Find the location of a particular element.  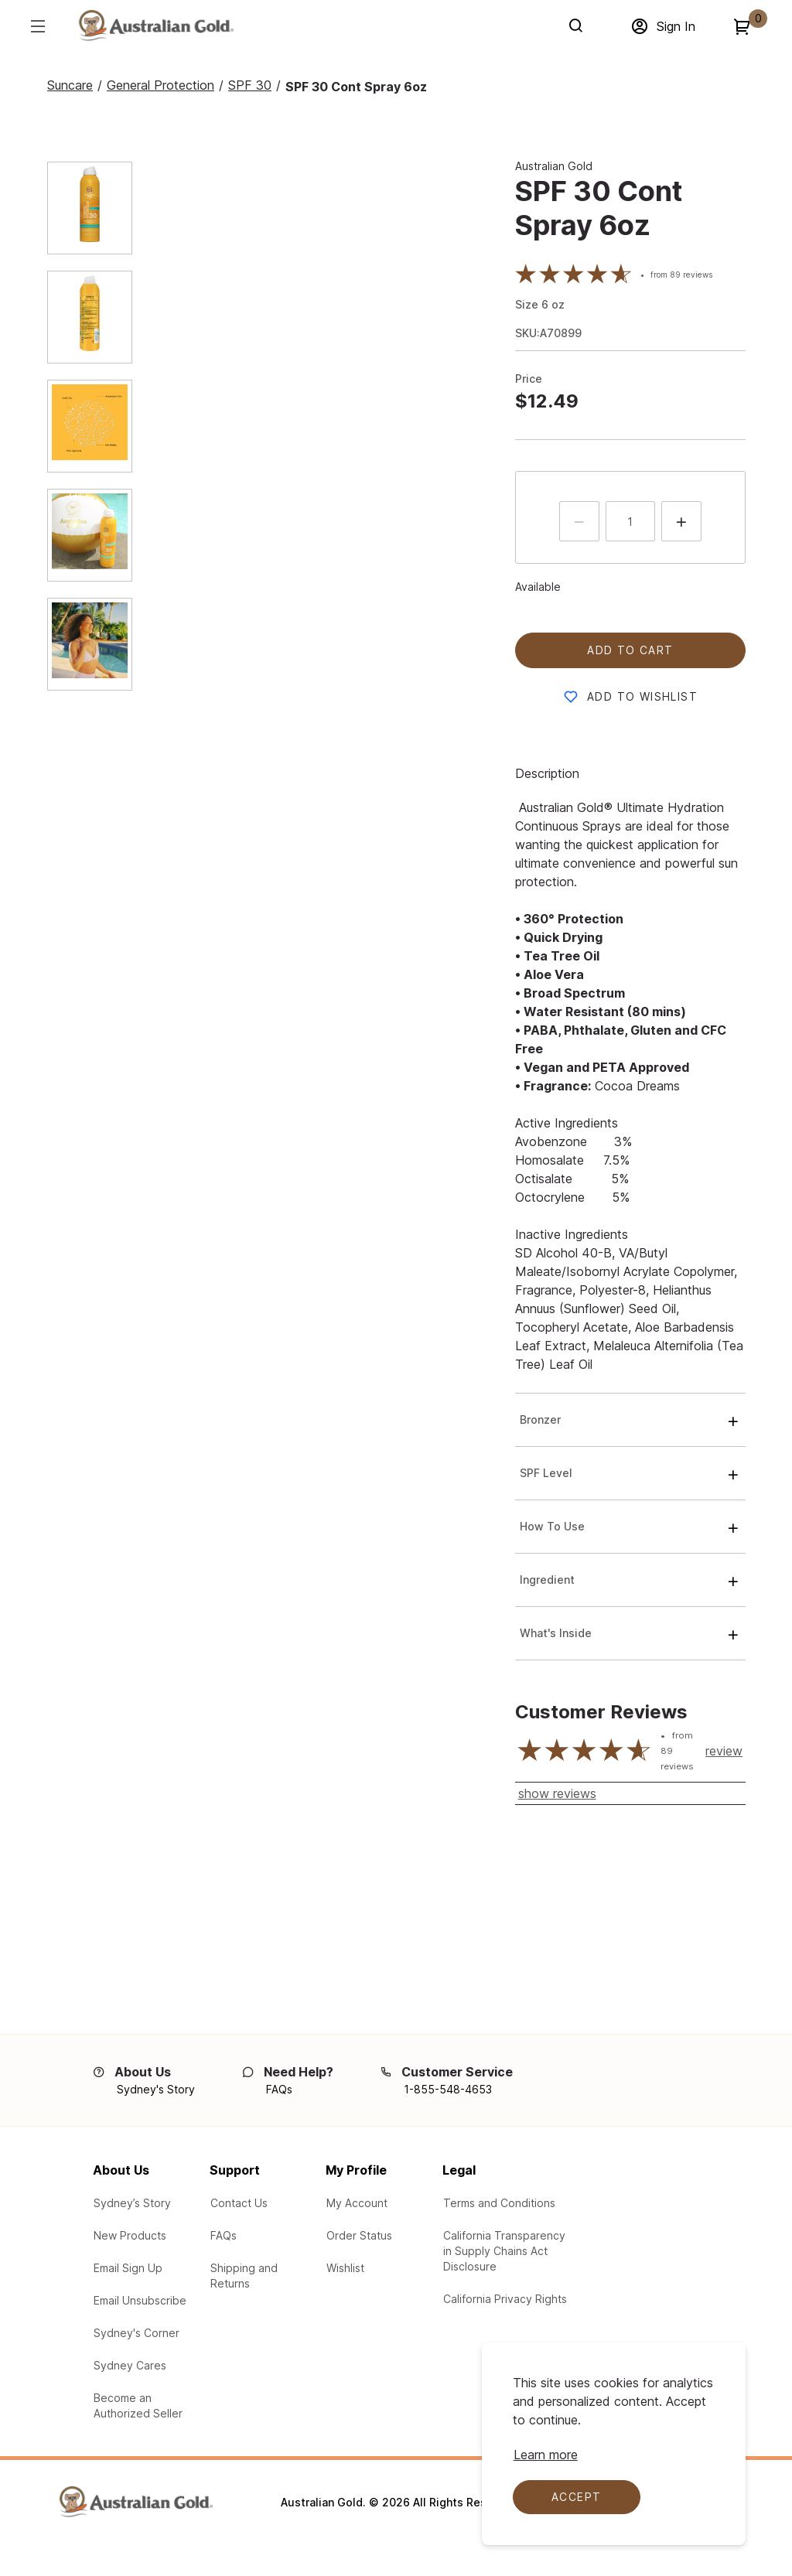

[Hamburger menu] is located at coordinates (36, 26).